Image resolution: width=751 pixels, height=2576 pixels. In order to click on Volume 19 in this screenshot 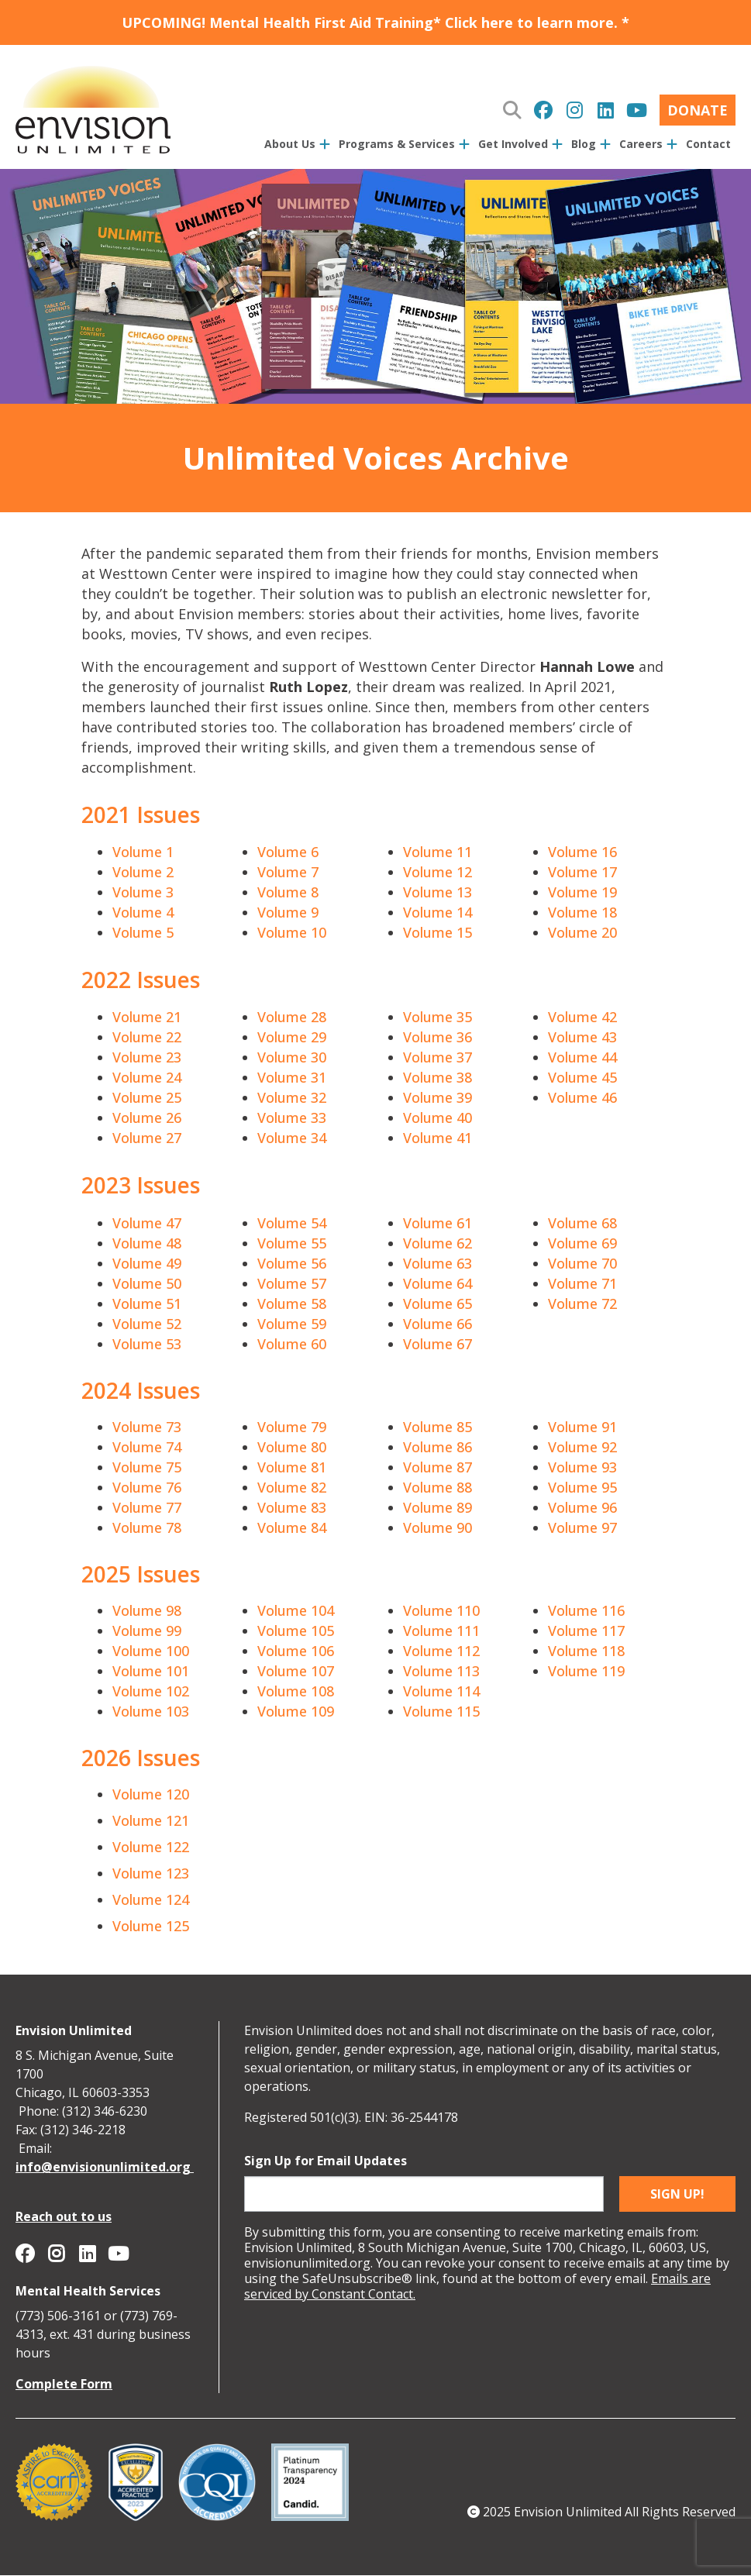, I will do `click(582, 892)`.